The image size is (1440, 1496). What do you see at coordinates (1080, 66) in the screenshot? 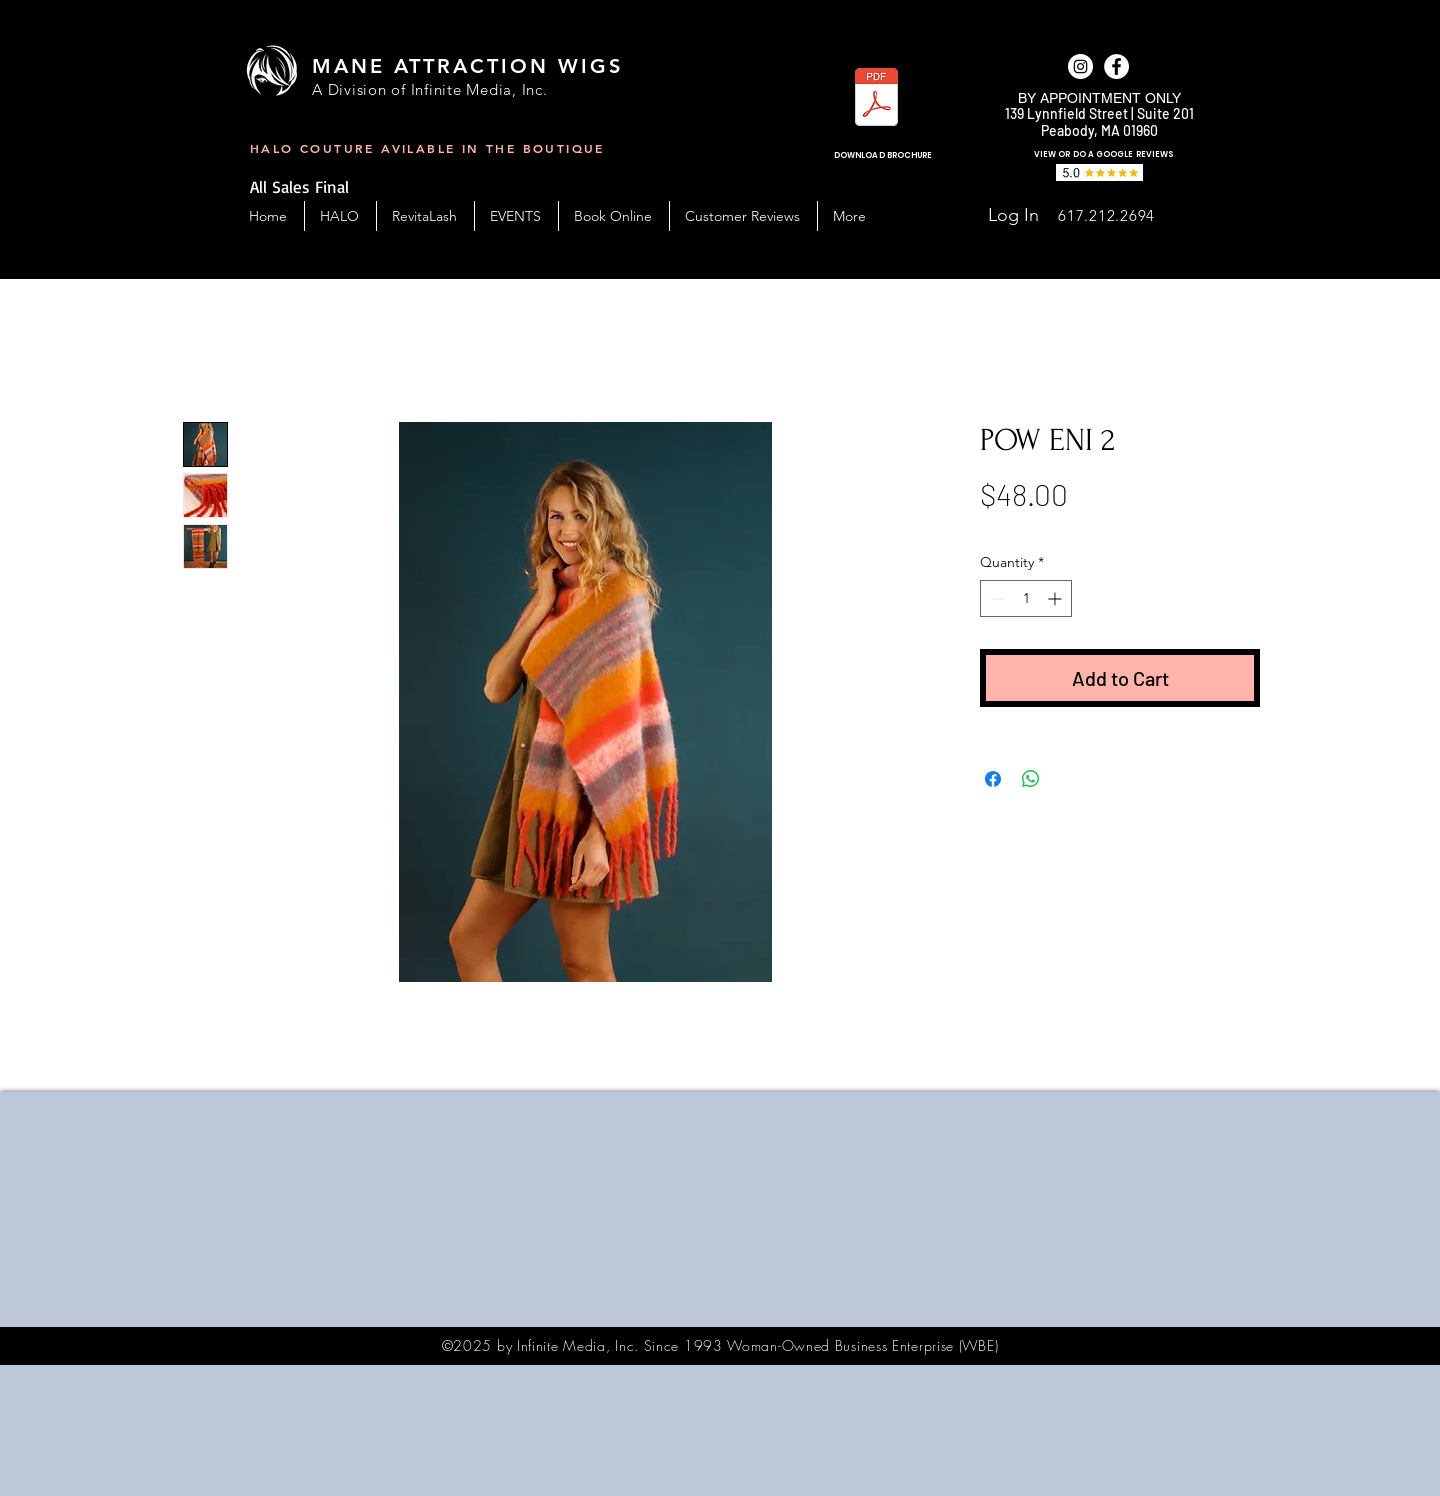
I see `[Instagram]` at bounding box center [1080, 66].